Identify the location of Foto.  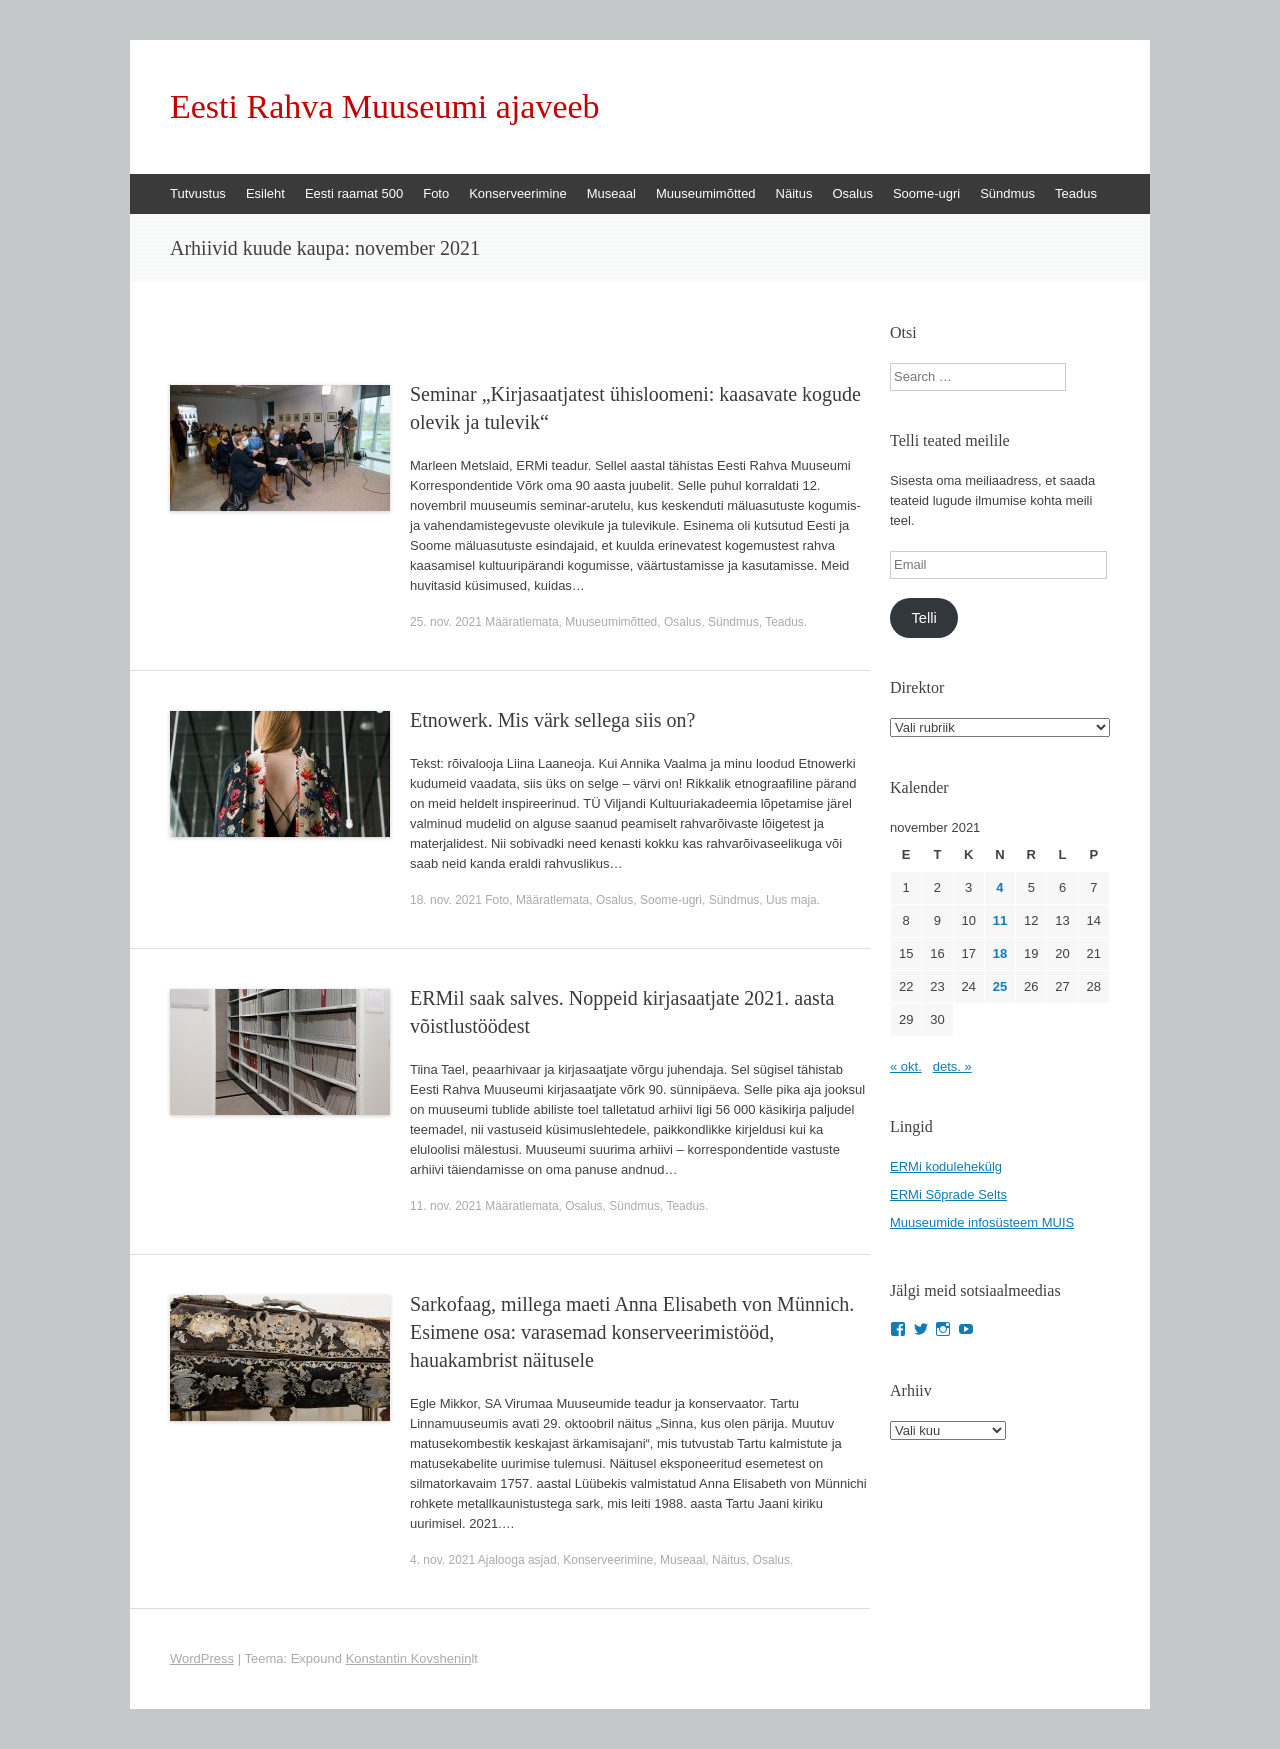
(436, 193).